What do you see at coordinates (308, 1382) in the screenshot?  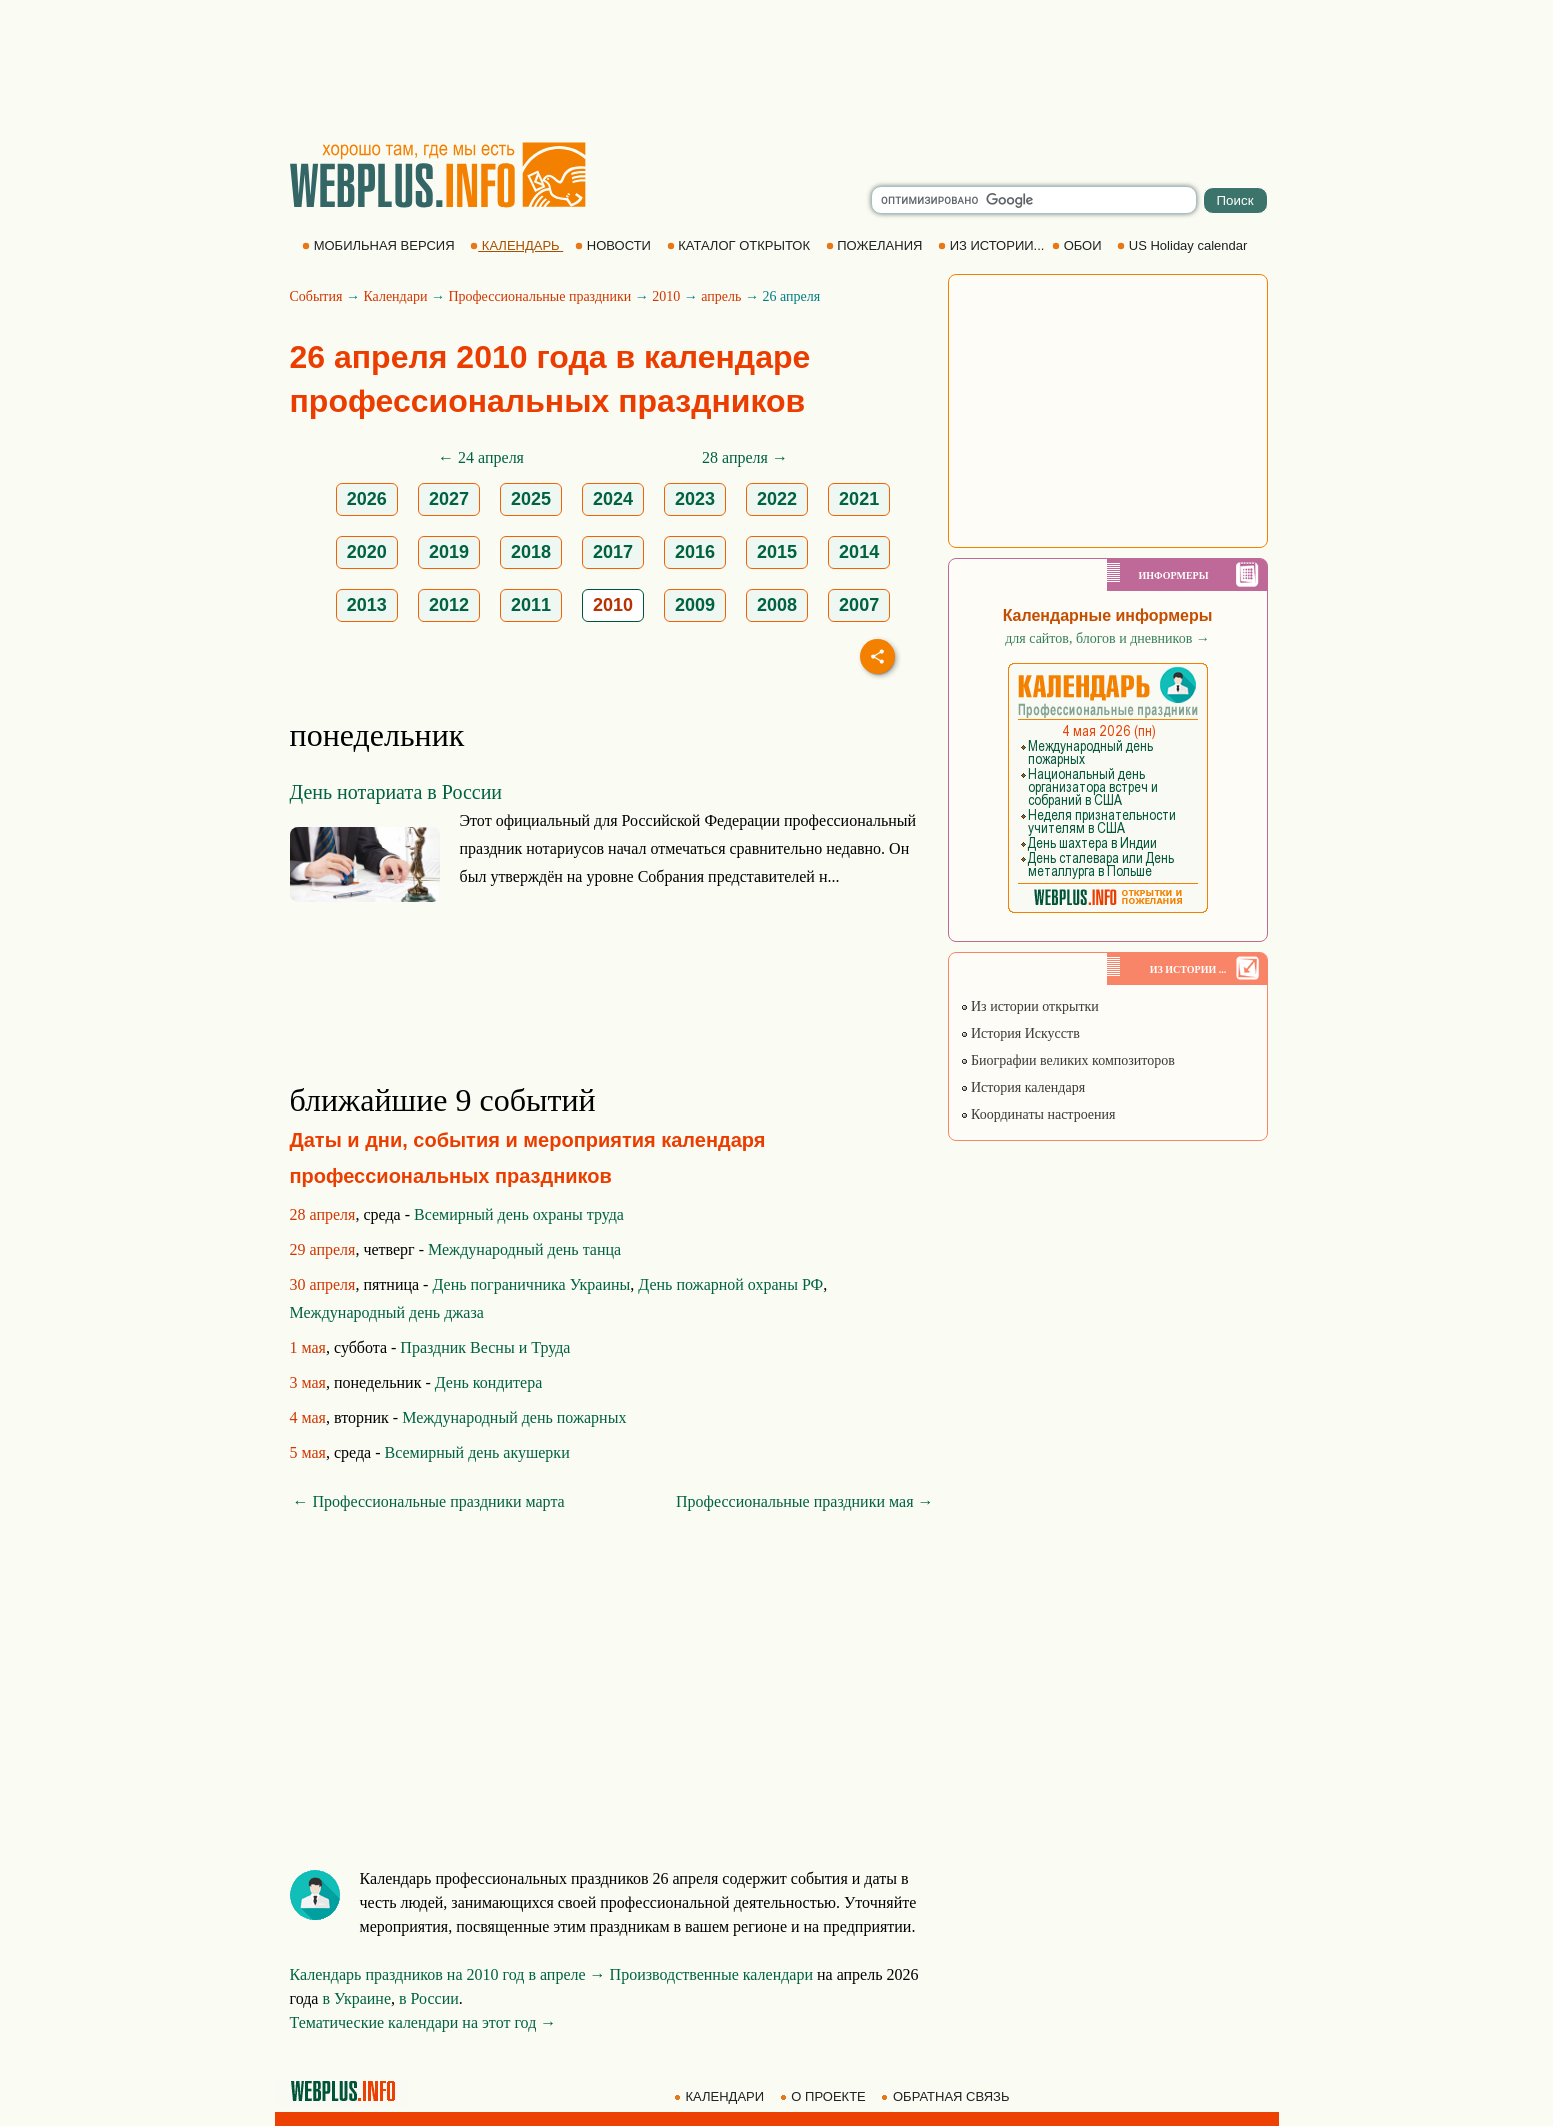 I see `3 мая` at bounding box center [308, 1382].